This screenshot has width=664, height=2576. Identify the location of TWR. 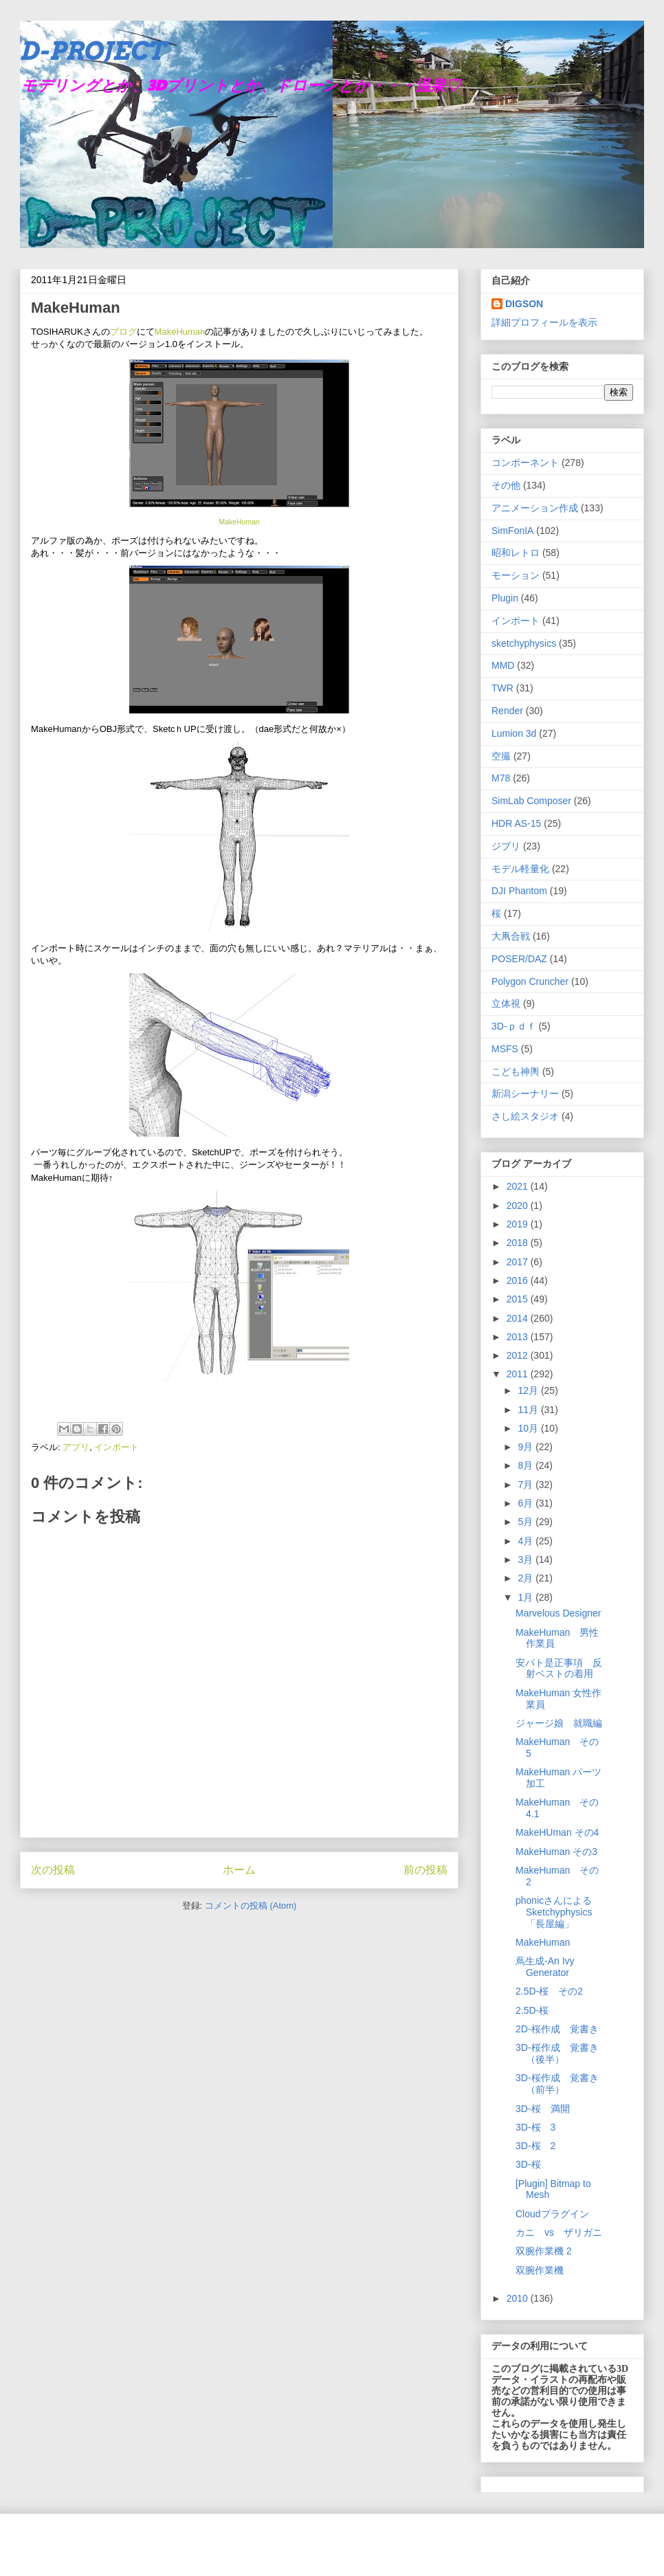
(502, 687).